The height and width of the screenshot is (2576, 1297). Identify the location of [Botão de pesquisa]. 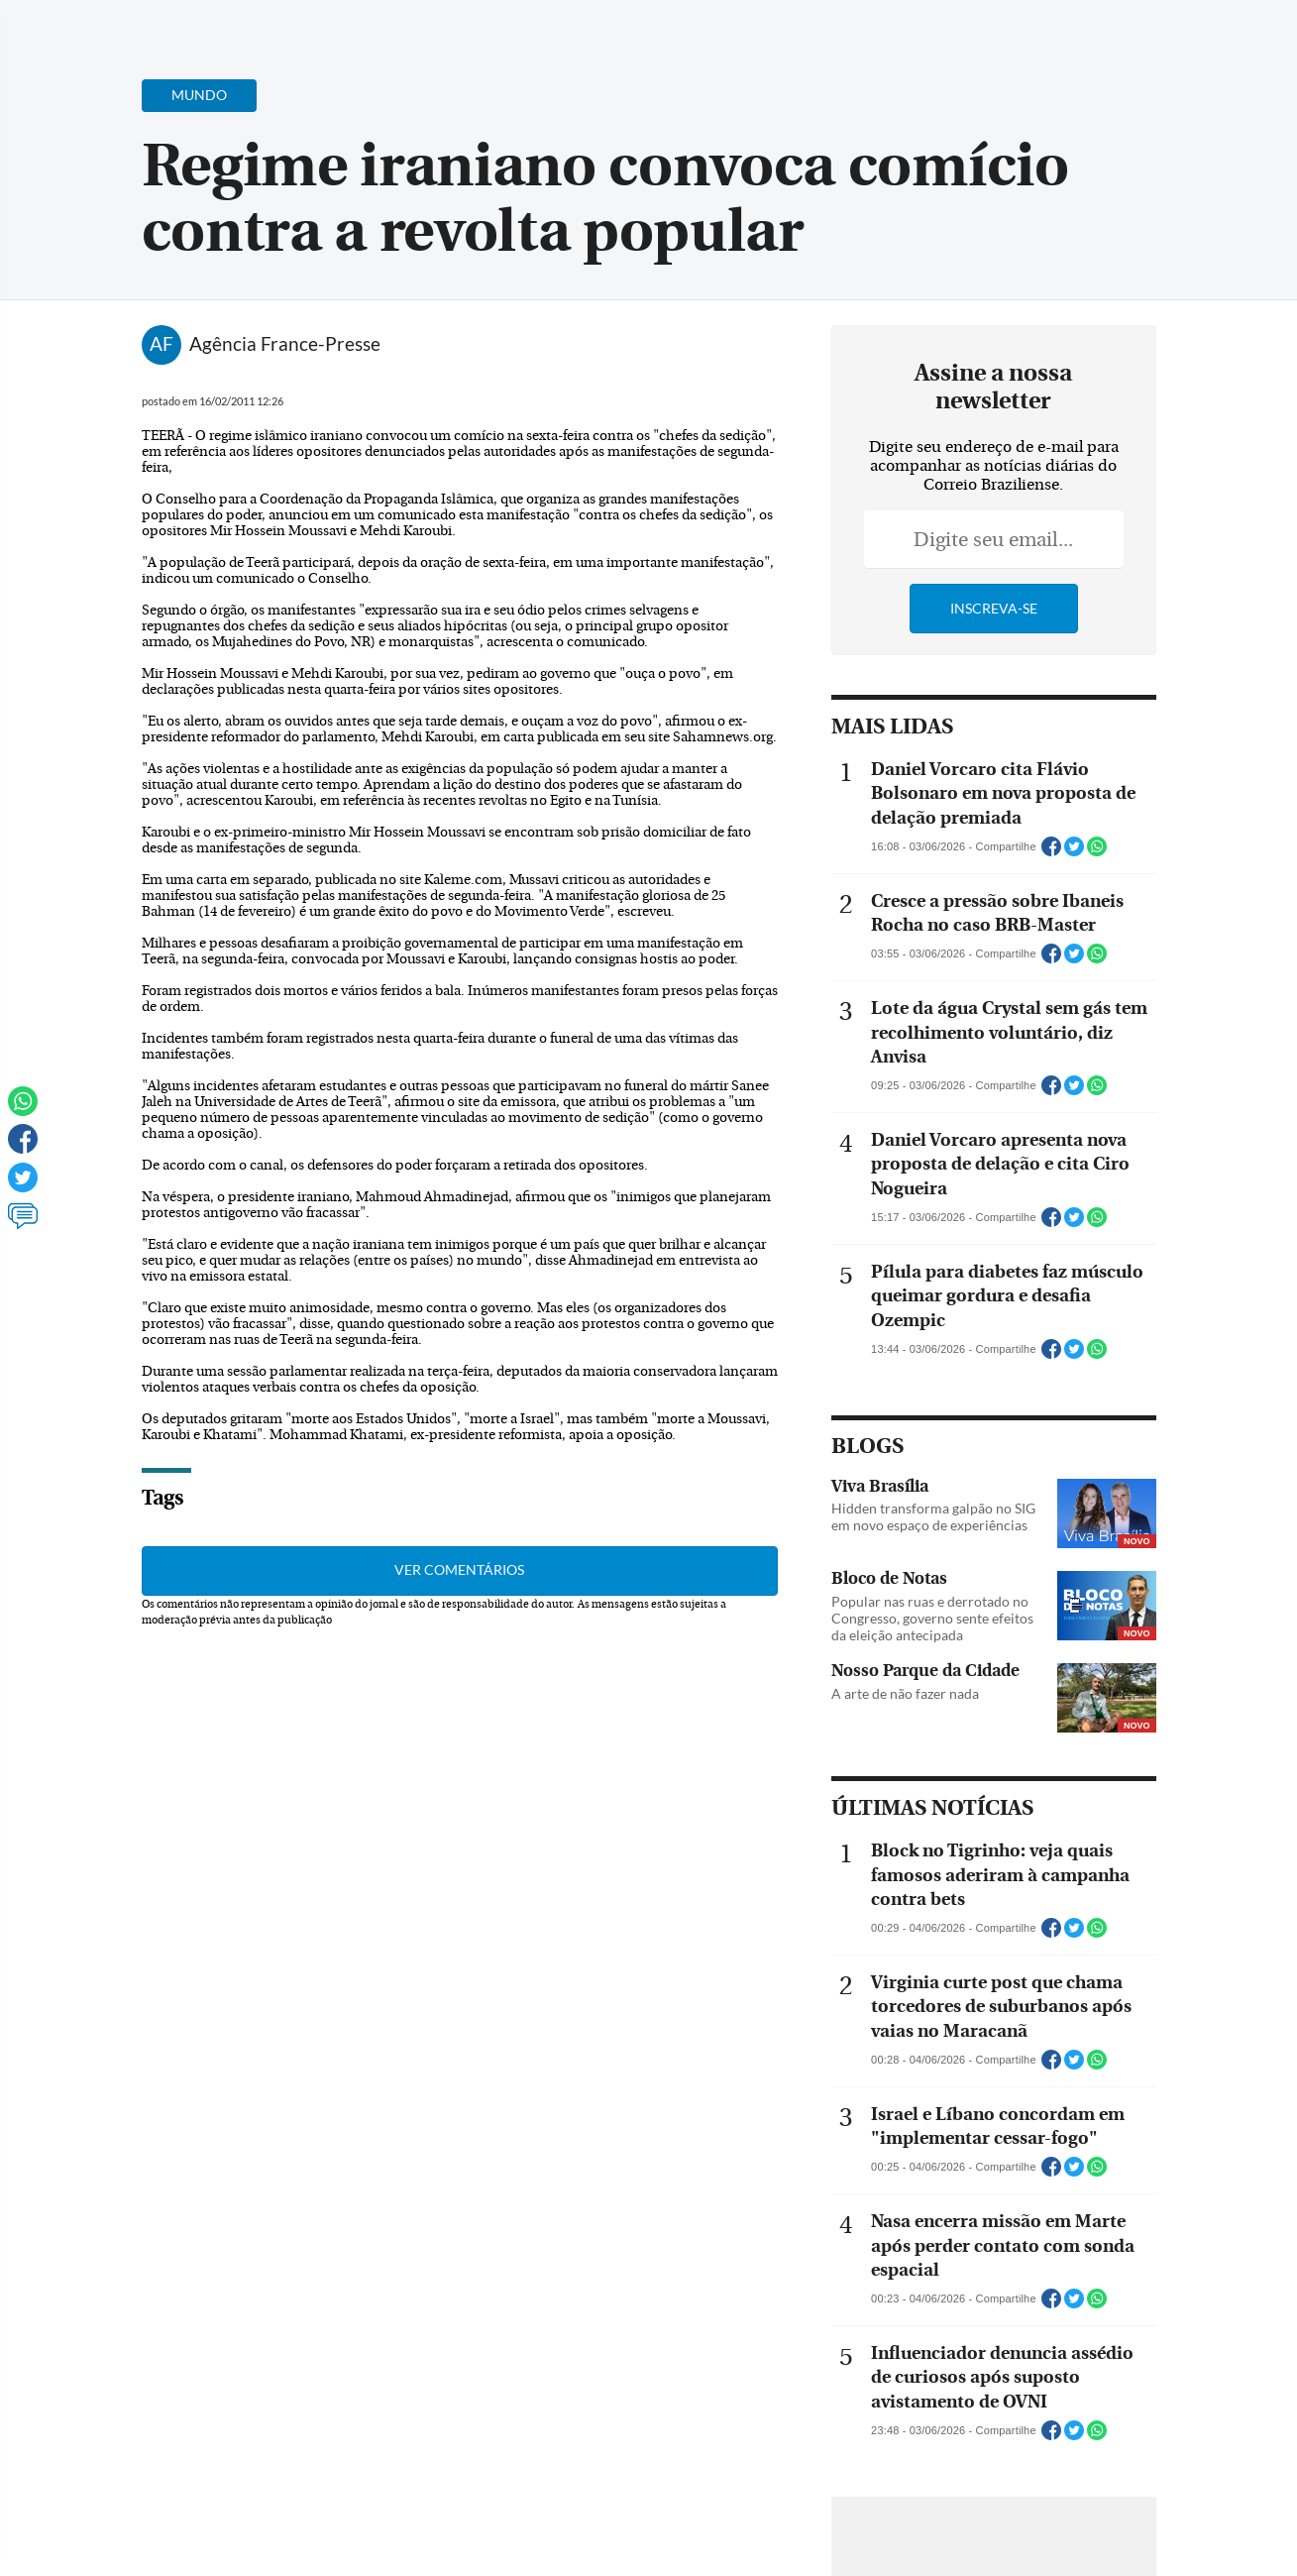
(111, 25).